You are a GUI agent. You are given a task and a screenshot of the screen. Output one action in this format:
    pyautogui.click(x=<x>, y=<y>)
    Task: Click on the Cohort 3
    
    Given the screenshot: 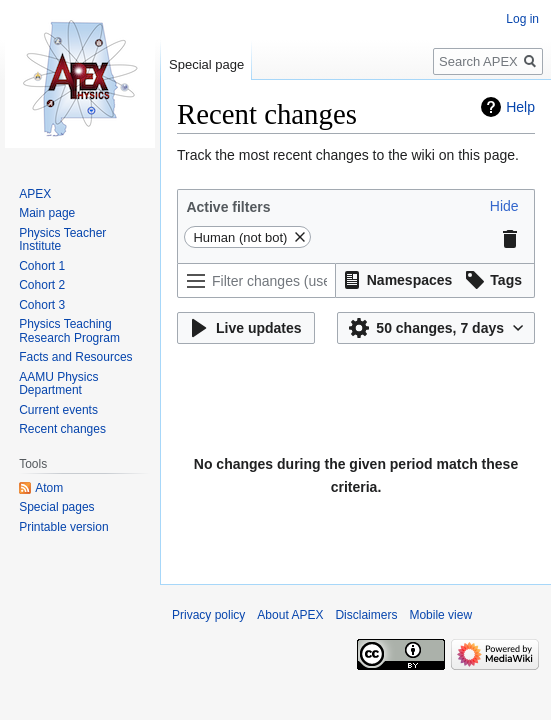 What is the action you would take?
    pyautogui.click(x=42, y=305)
    